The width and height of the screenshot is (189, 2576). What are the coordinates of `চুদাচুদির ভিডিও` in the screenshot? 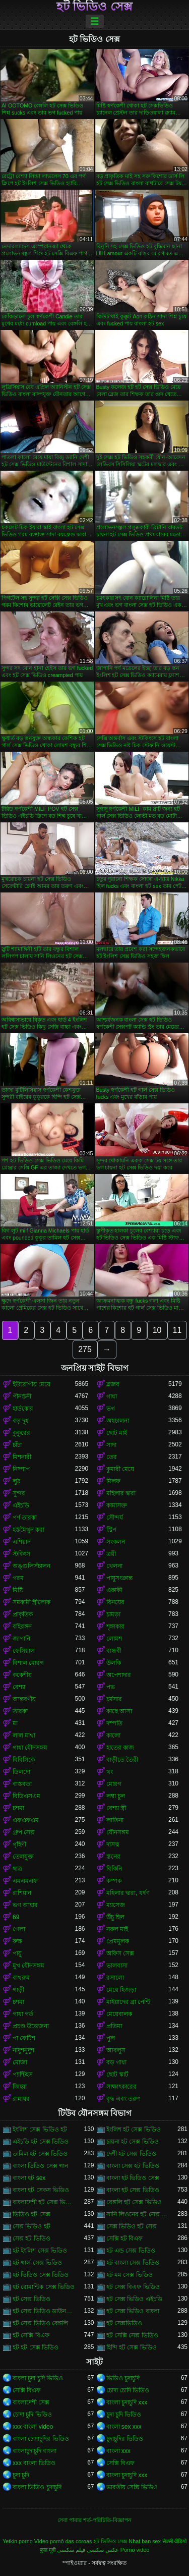 It's located at (124, 2438).